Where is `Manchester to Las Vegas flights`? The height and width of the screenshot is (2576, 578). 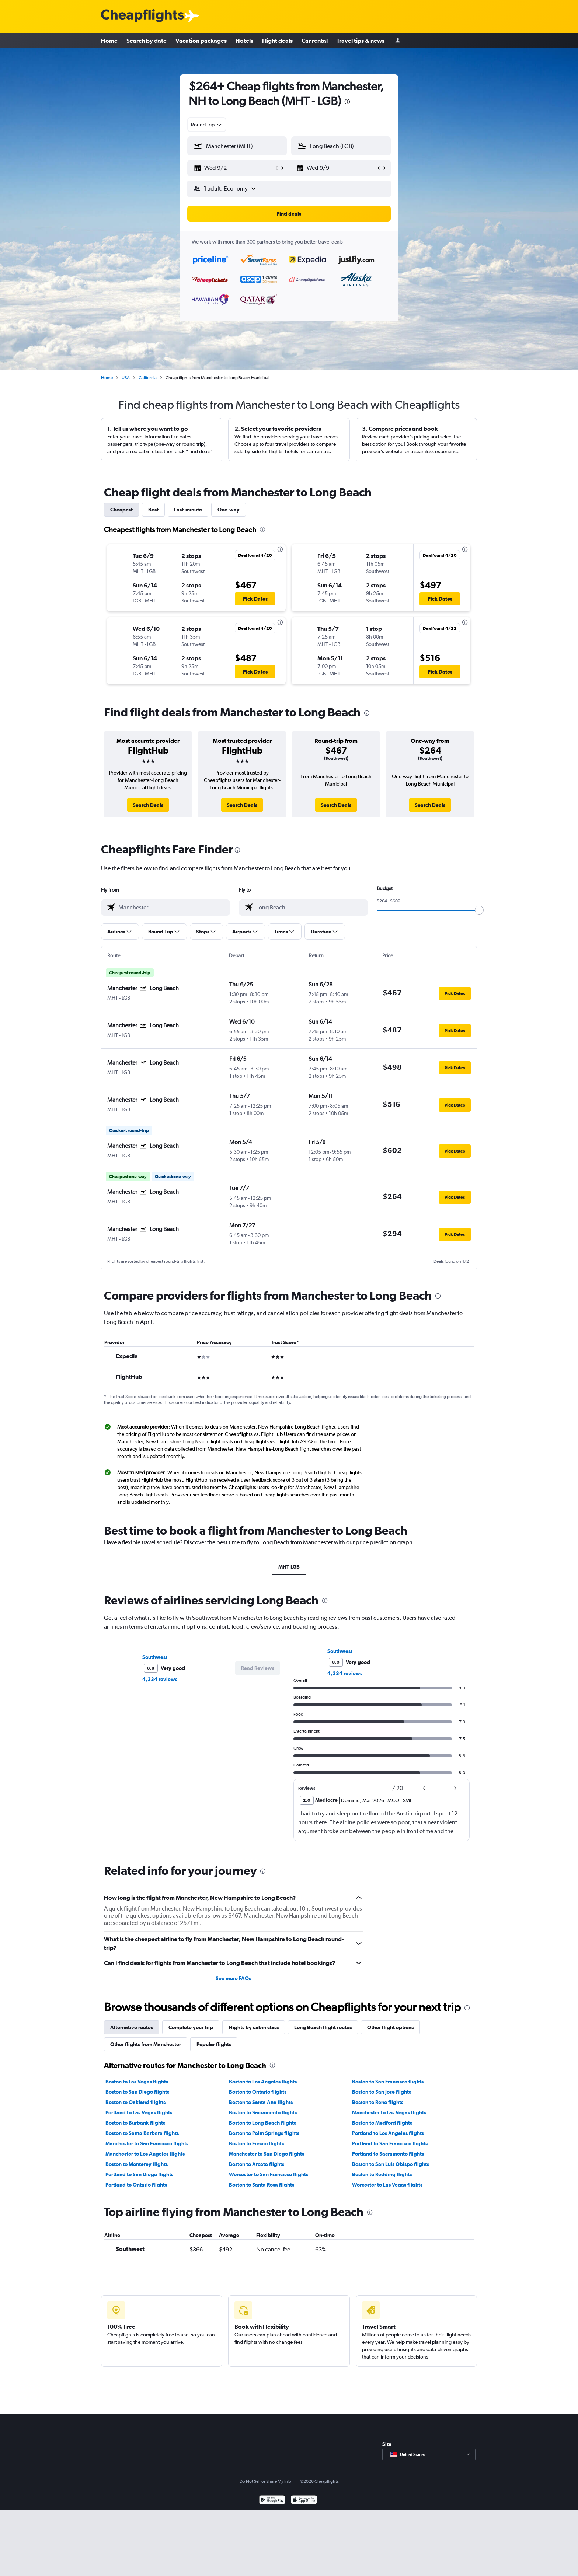 Manchester to Las Vegas flights is located at coordinates (389, 2112).